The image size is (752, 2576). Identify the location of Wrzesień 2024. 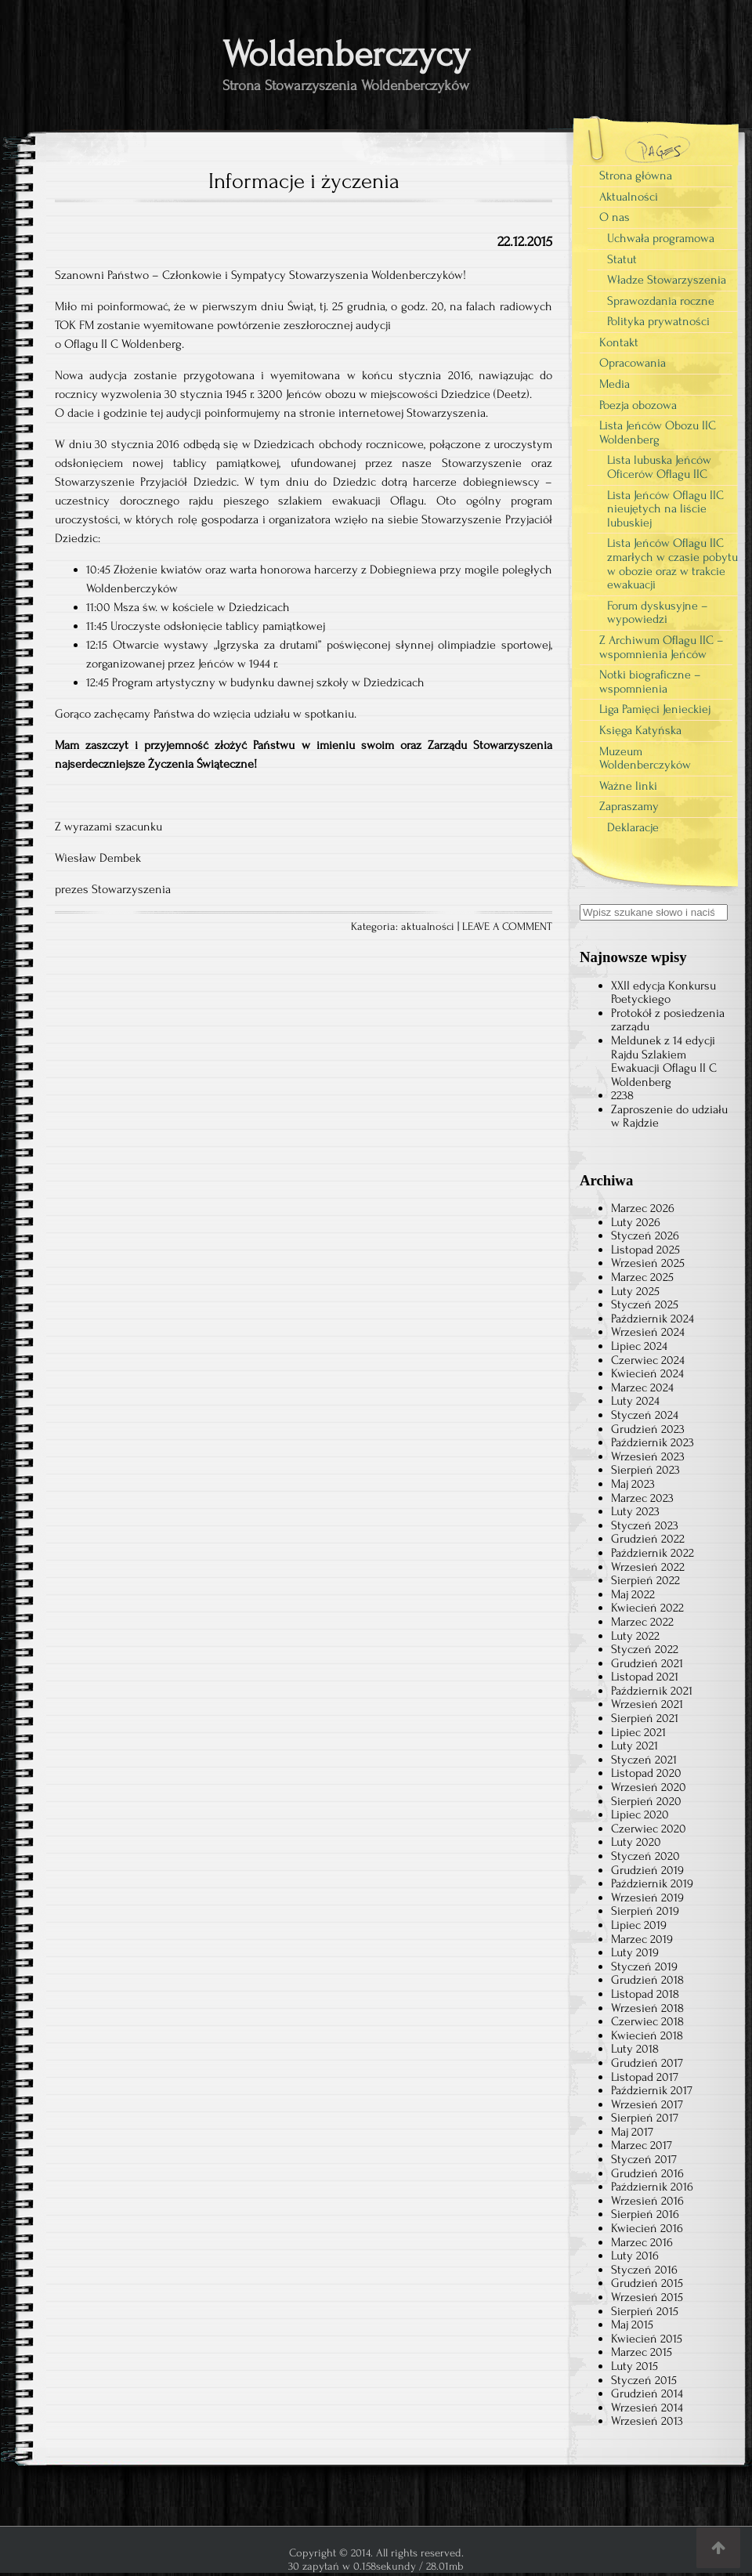
(648, 1332).